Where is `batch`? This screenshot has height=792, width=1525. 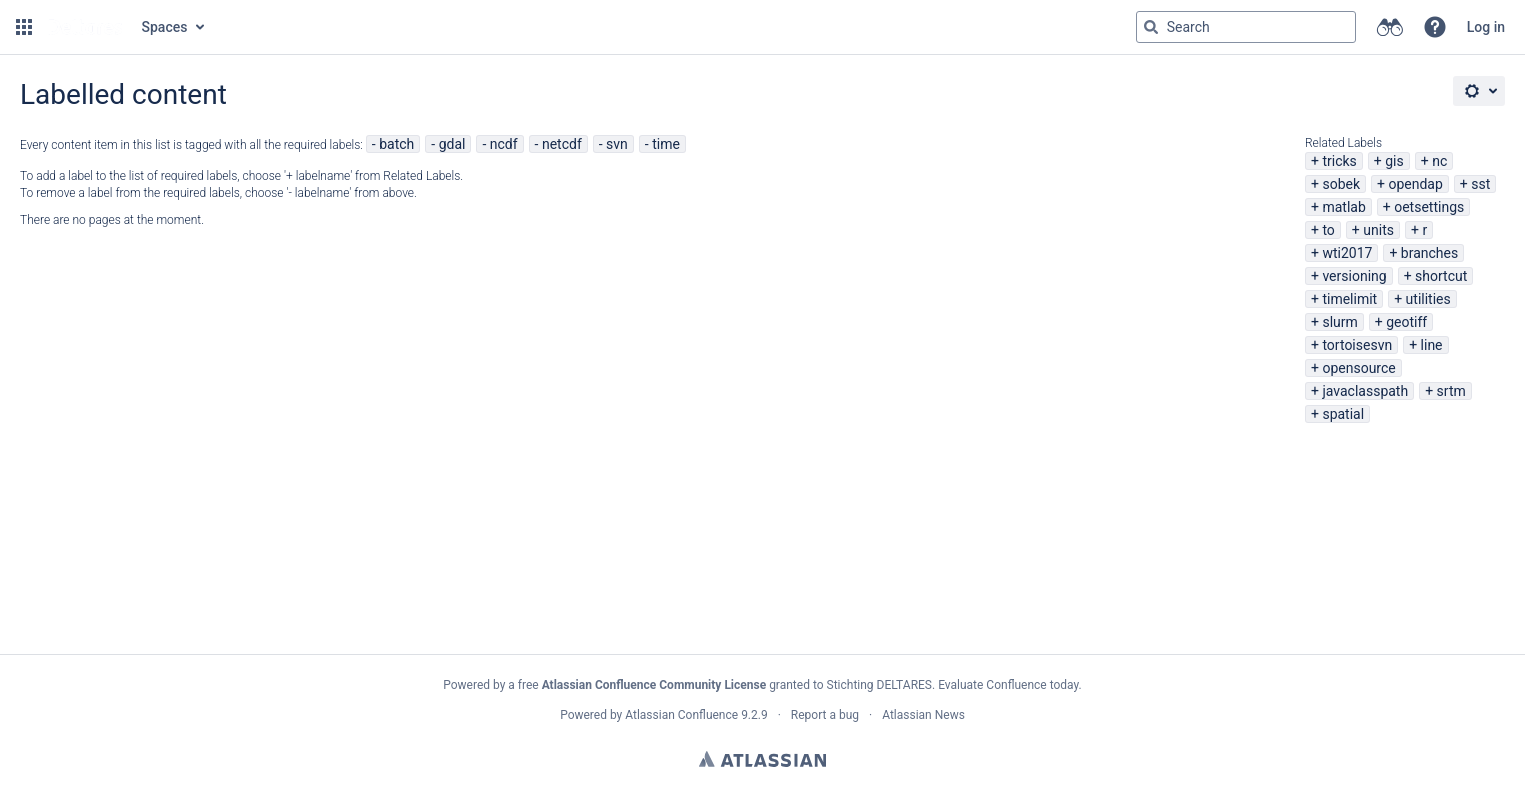 batch is located at coordinates (396, 144).